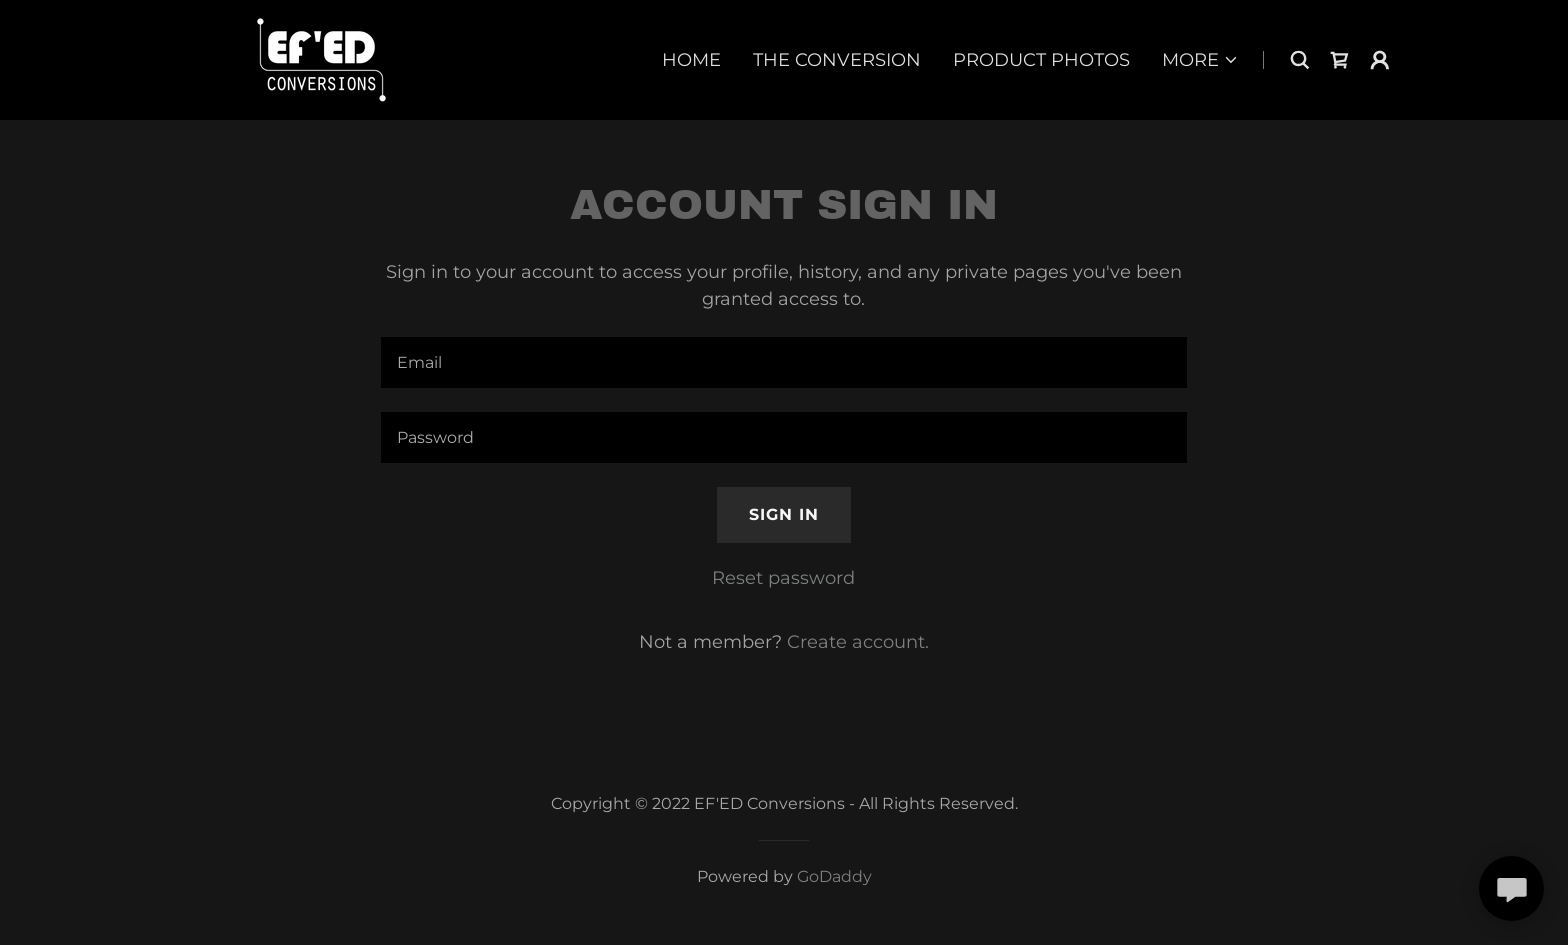  I want to click on Reset password [button], so click(783, 578).